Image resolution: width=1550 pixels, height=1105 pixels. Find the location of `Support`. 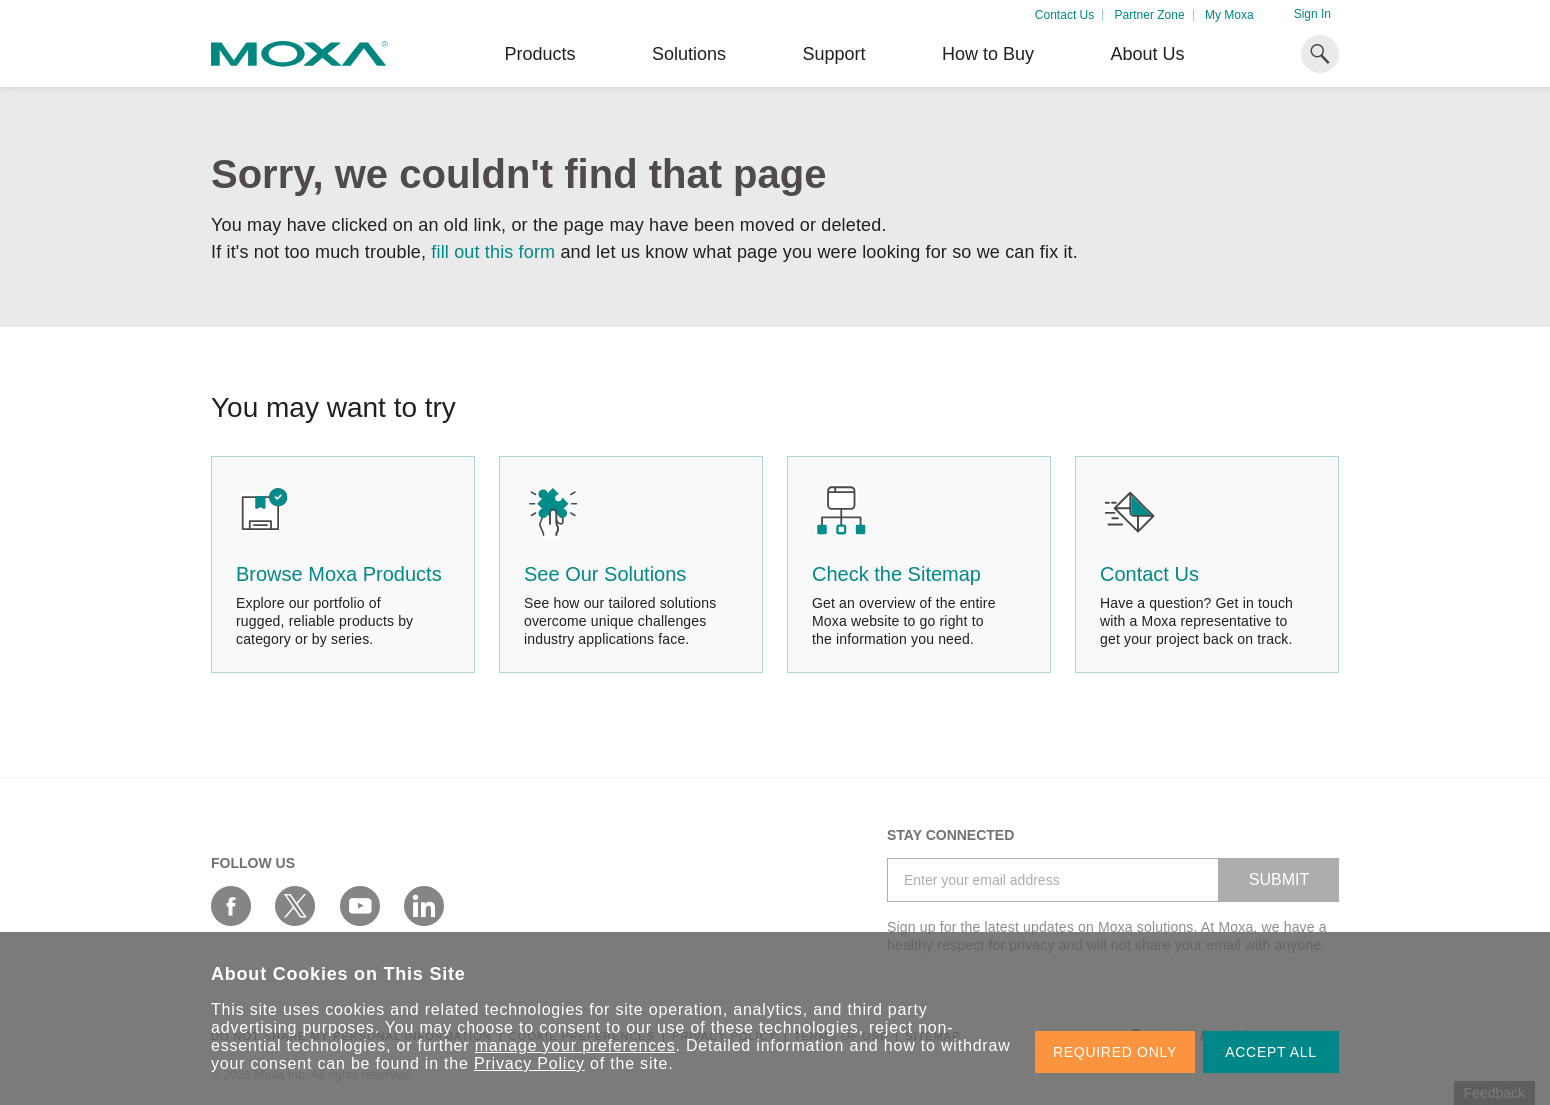

Support is located at coordinates (833, 54).